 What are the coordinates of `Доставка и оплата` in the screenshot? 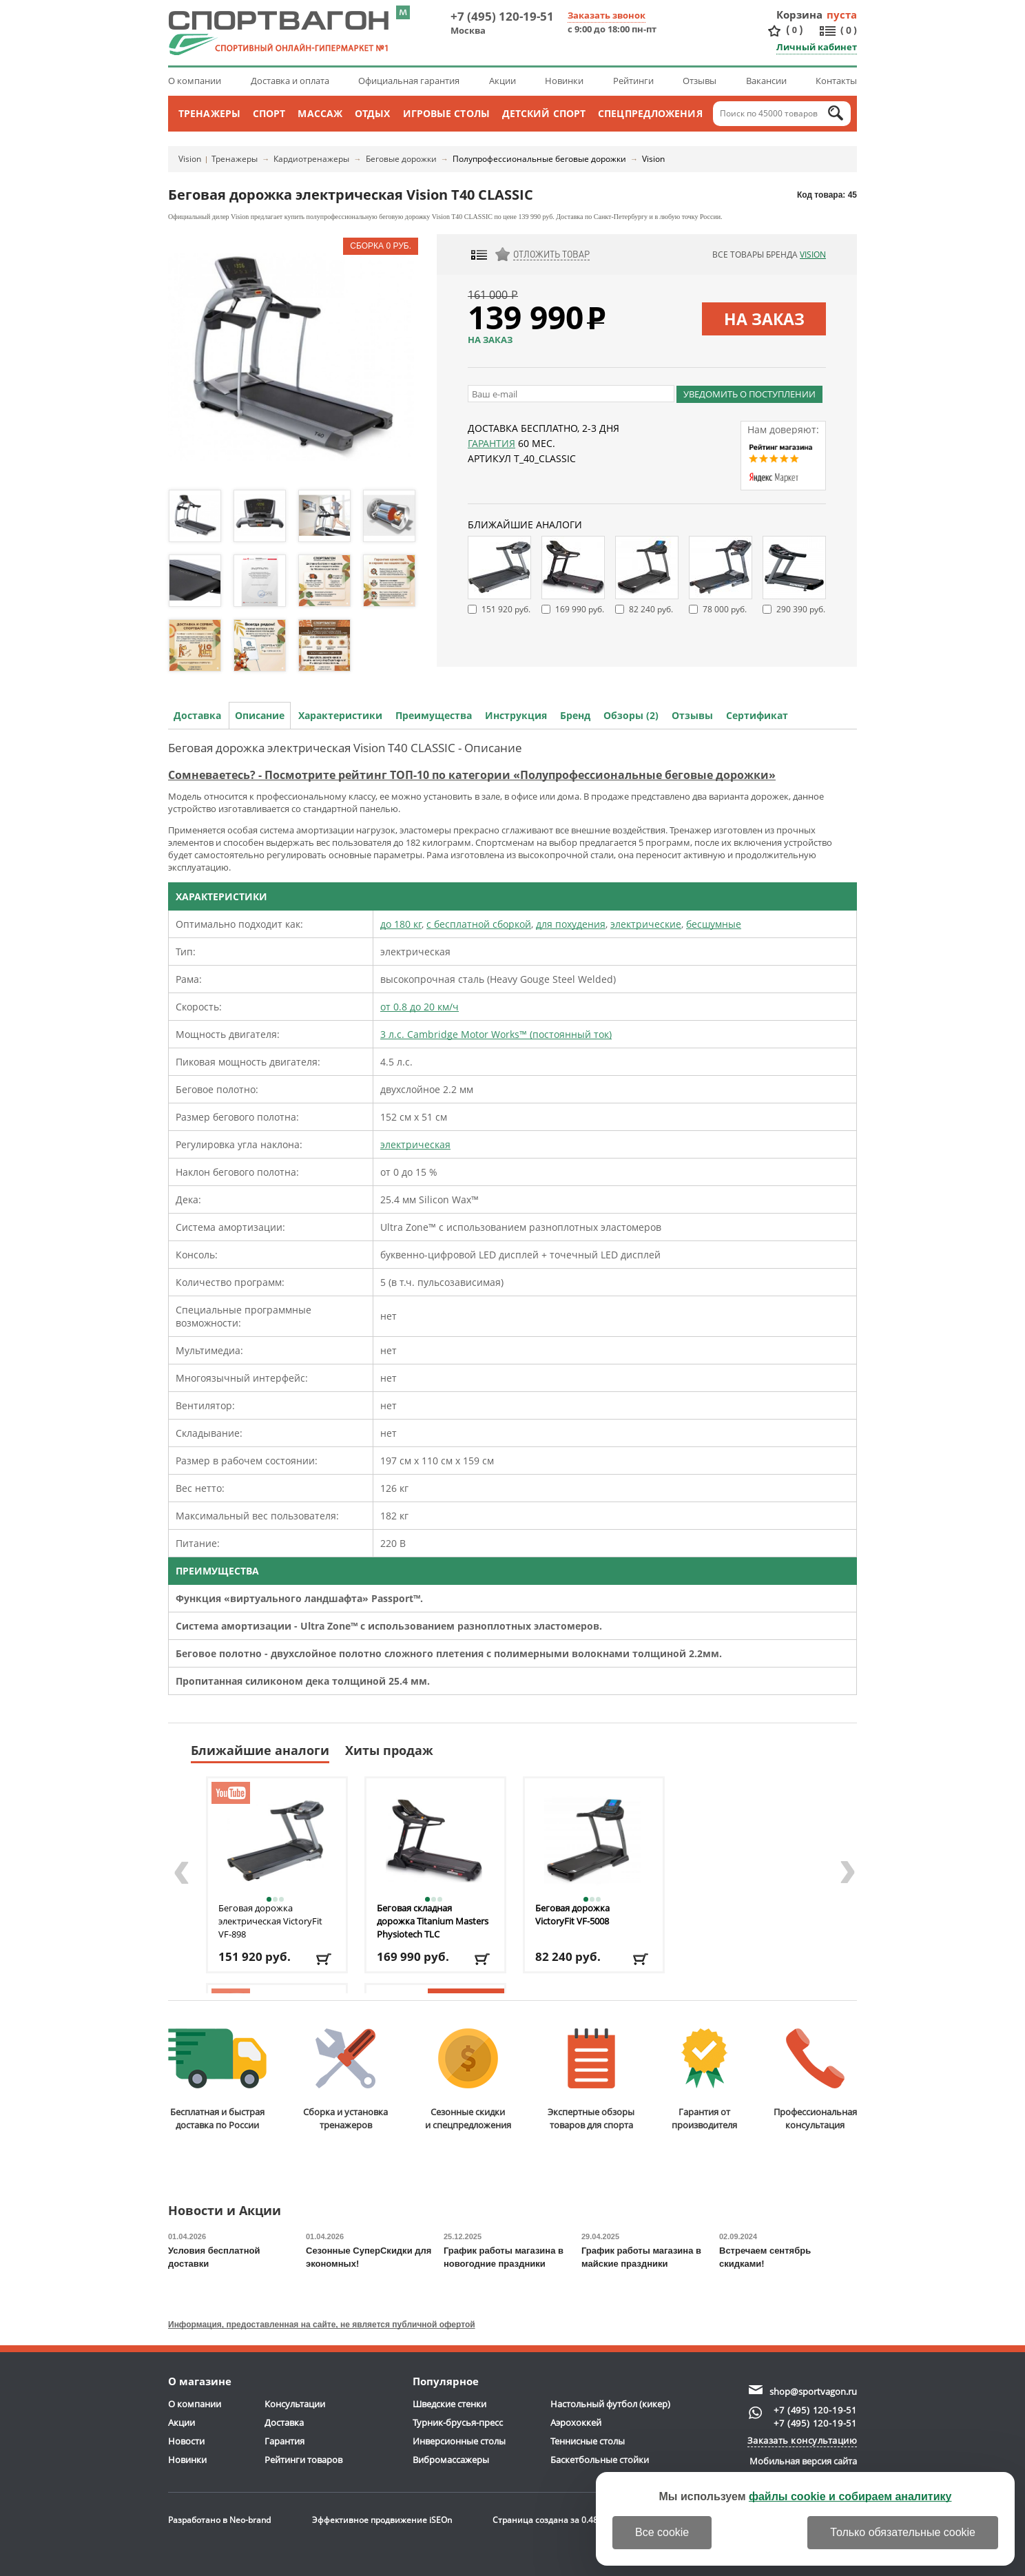 It's located at (290, 80).